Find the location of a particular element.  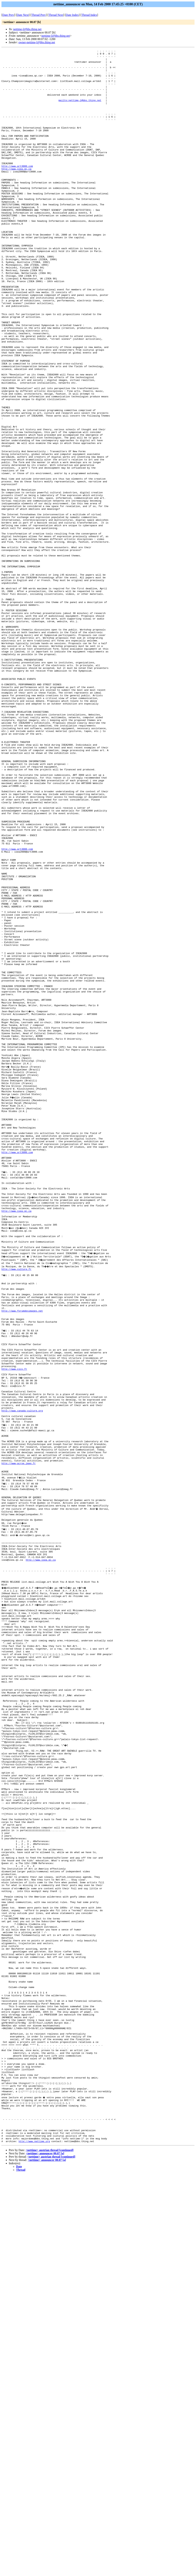

Date Prev is located at coordinates (8, 14).